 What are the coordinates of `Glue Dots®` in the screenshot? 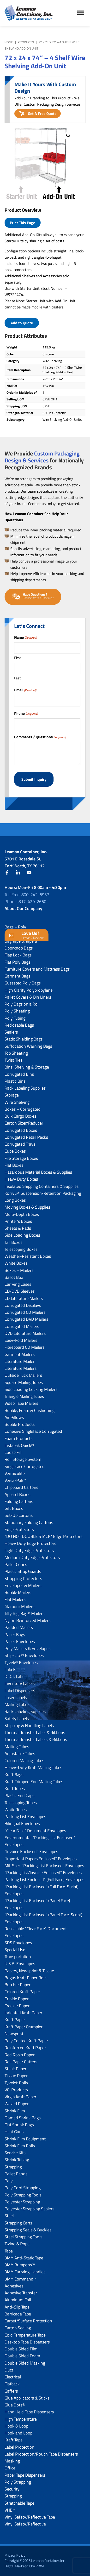 It's located at (15, 2405).